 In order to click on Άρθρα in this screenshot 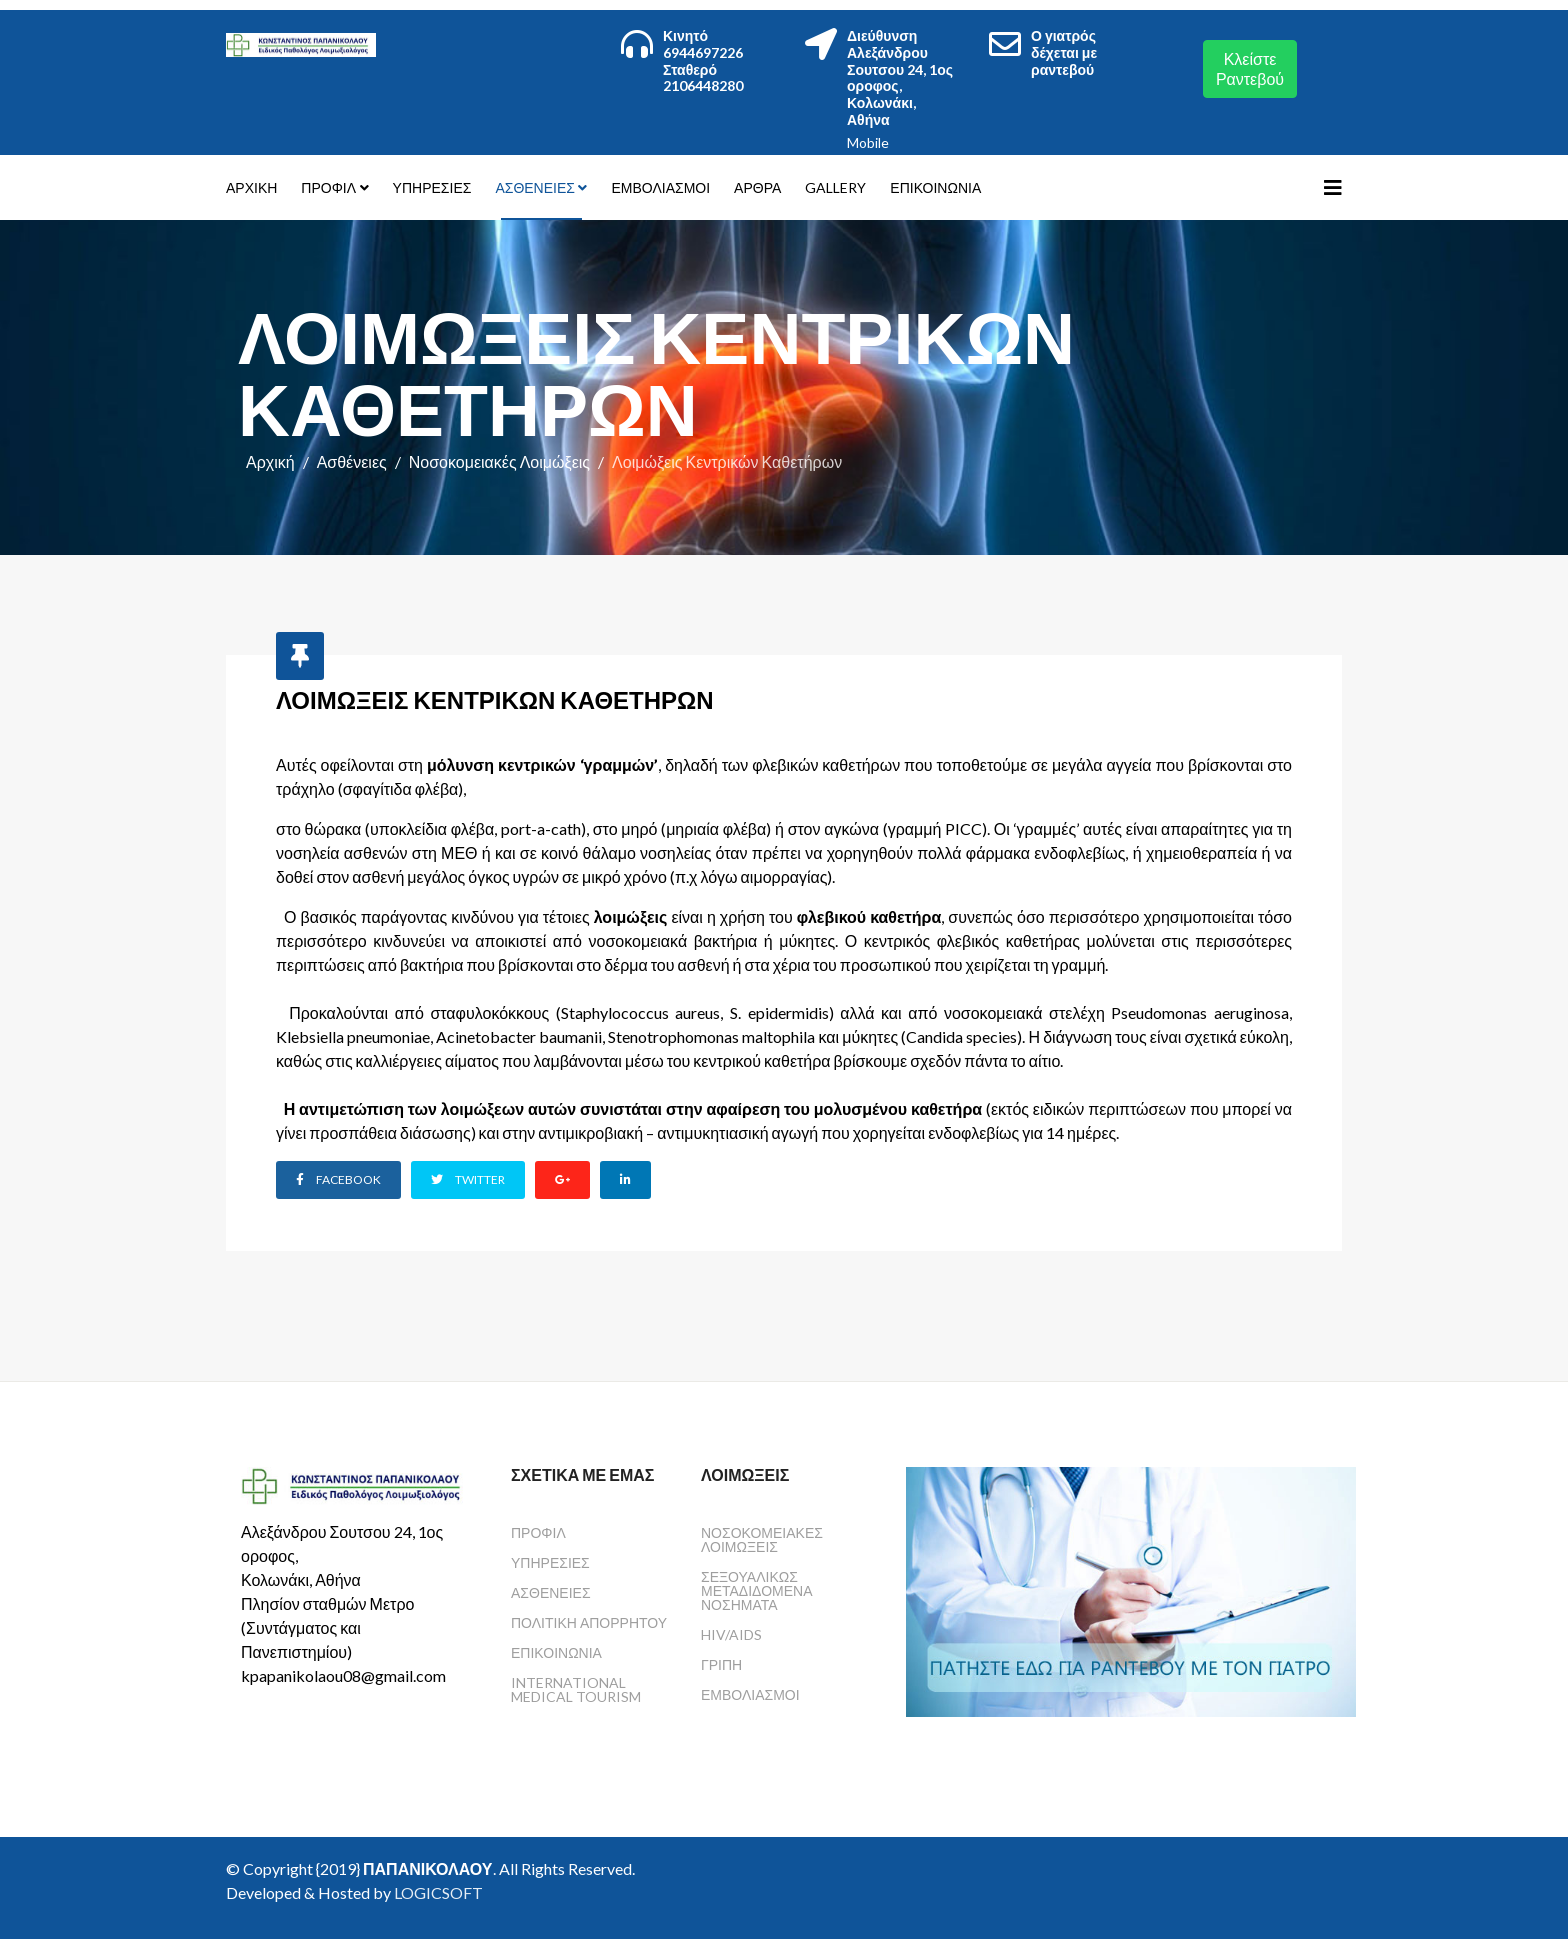, I will do `click(757, 187)`.